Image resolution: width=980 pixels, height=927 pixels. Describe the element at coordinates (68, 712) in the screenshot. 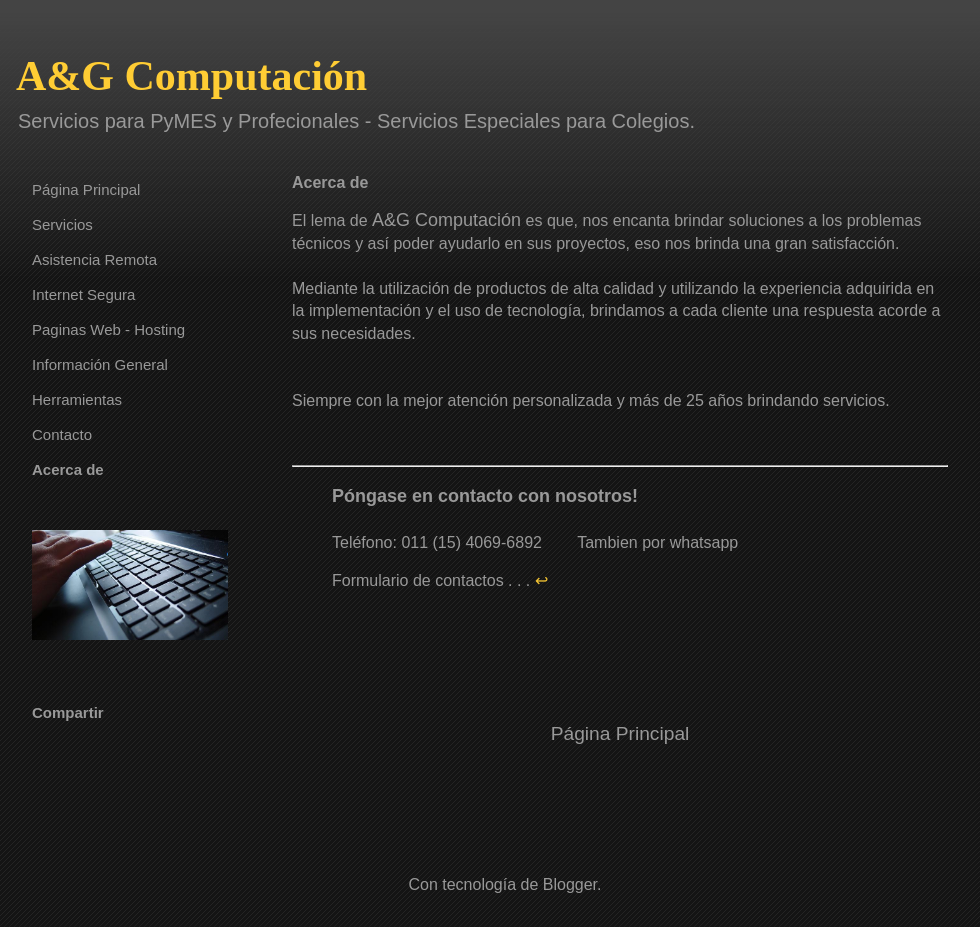

I see `Compartir` at that location.